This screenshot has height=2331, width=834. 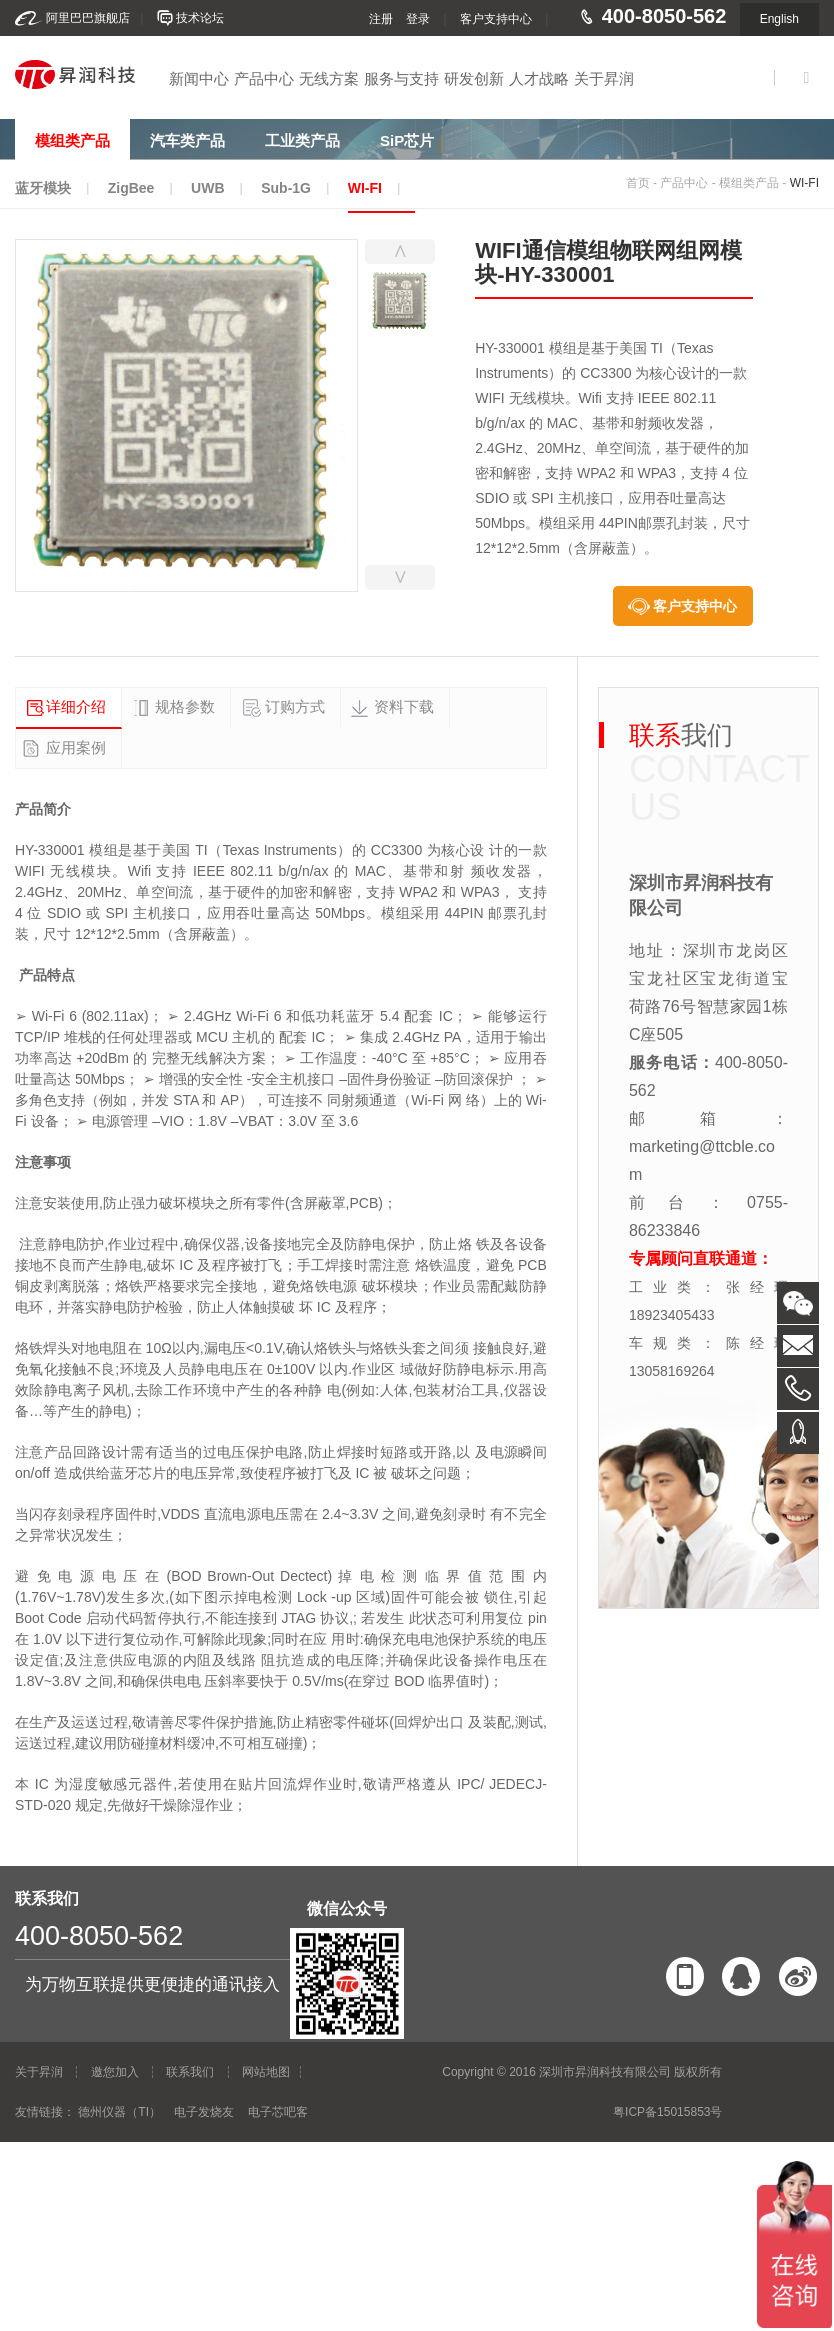 I want to click on 新闻中心, so click(x=199, y=78).